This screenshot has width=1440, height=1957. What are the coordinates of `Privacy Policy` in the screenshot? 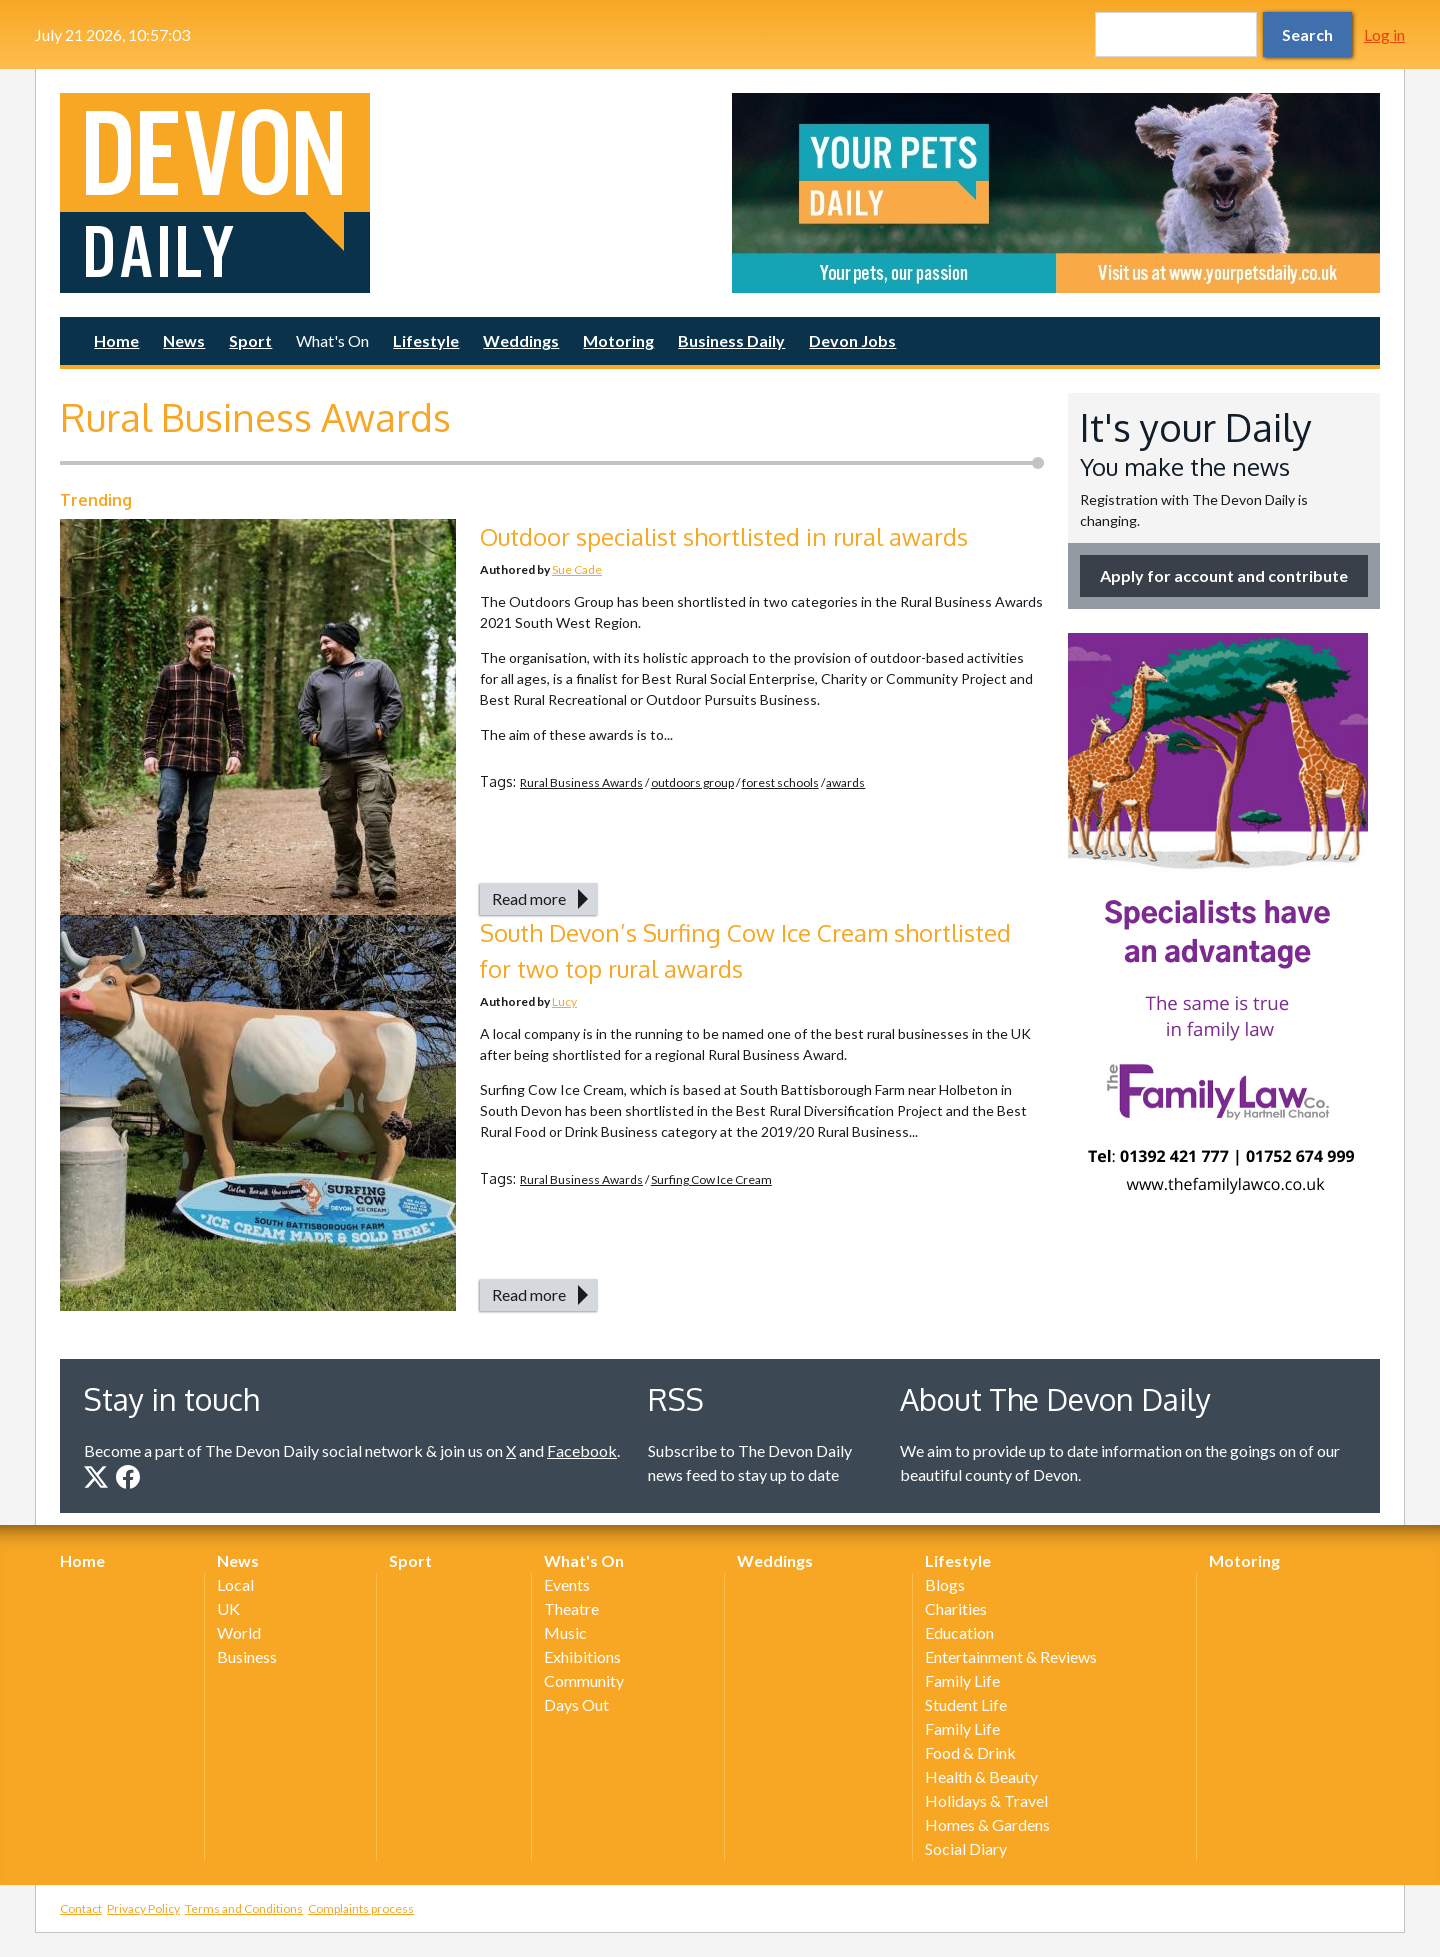 It's located at (143, 1908).